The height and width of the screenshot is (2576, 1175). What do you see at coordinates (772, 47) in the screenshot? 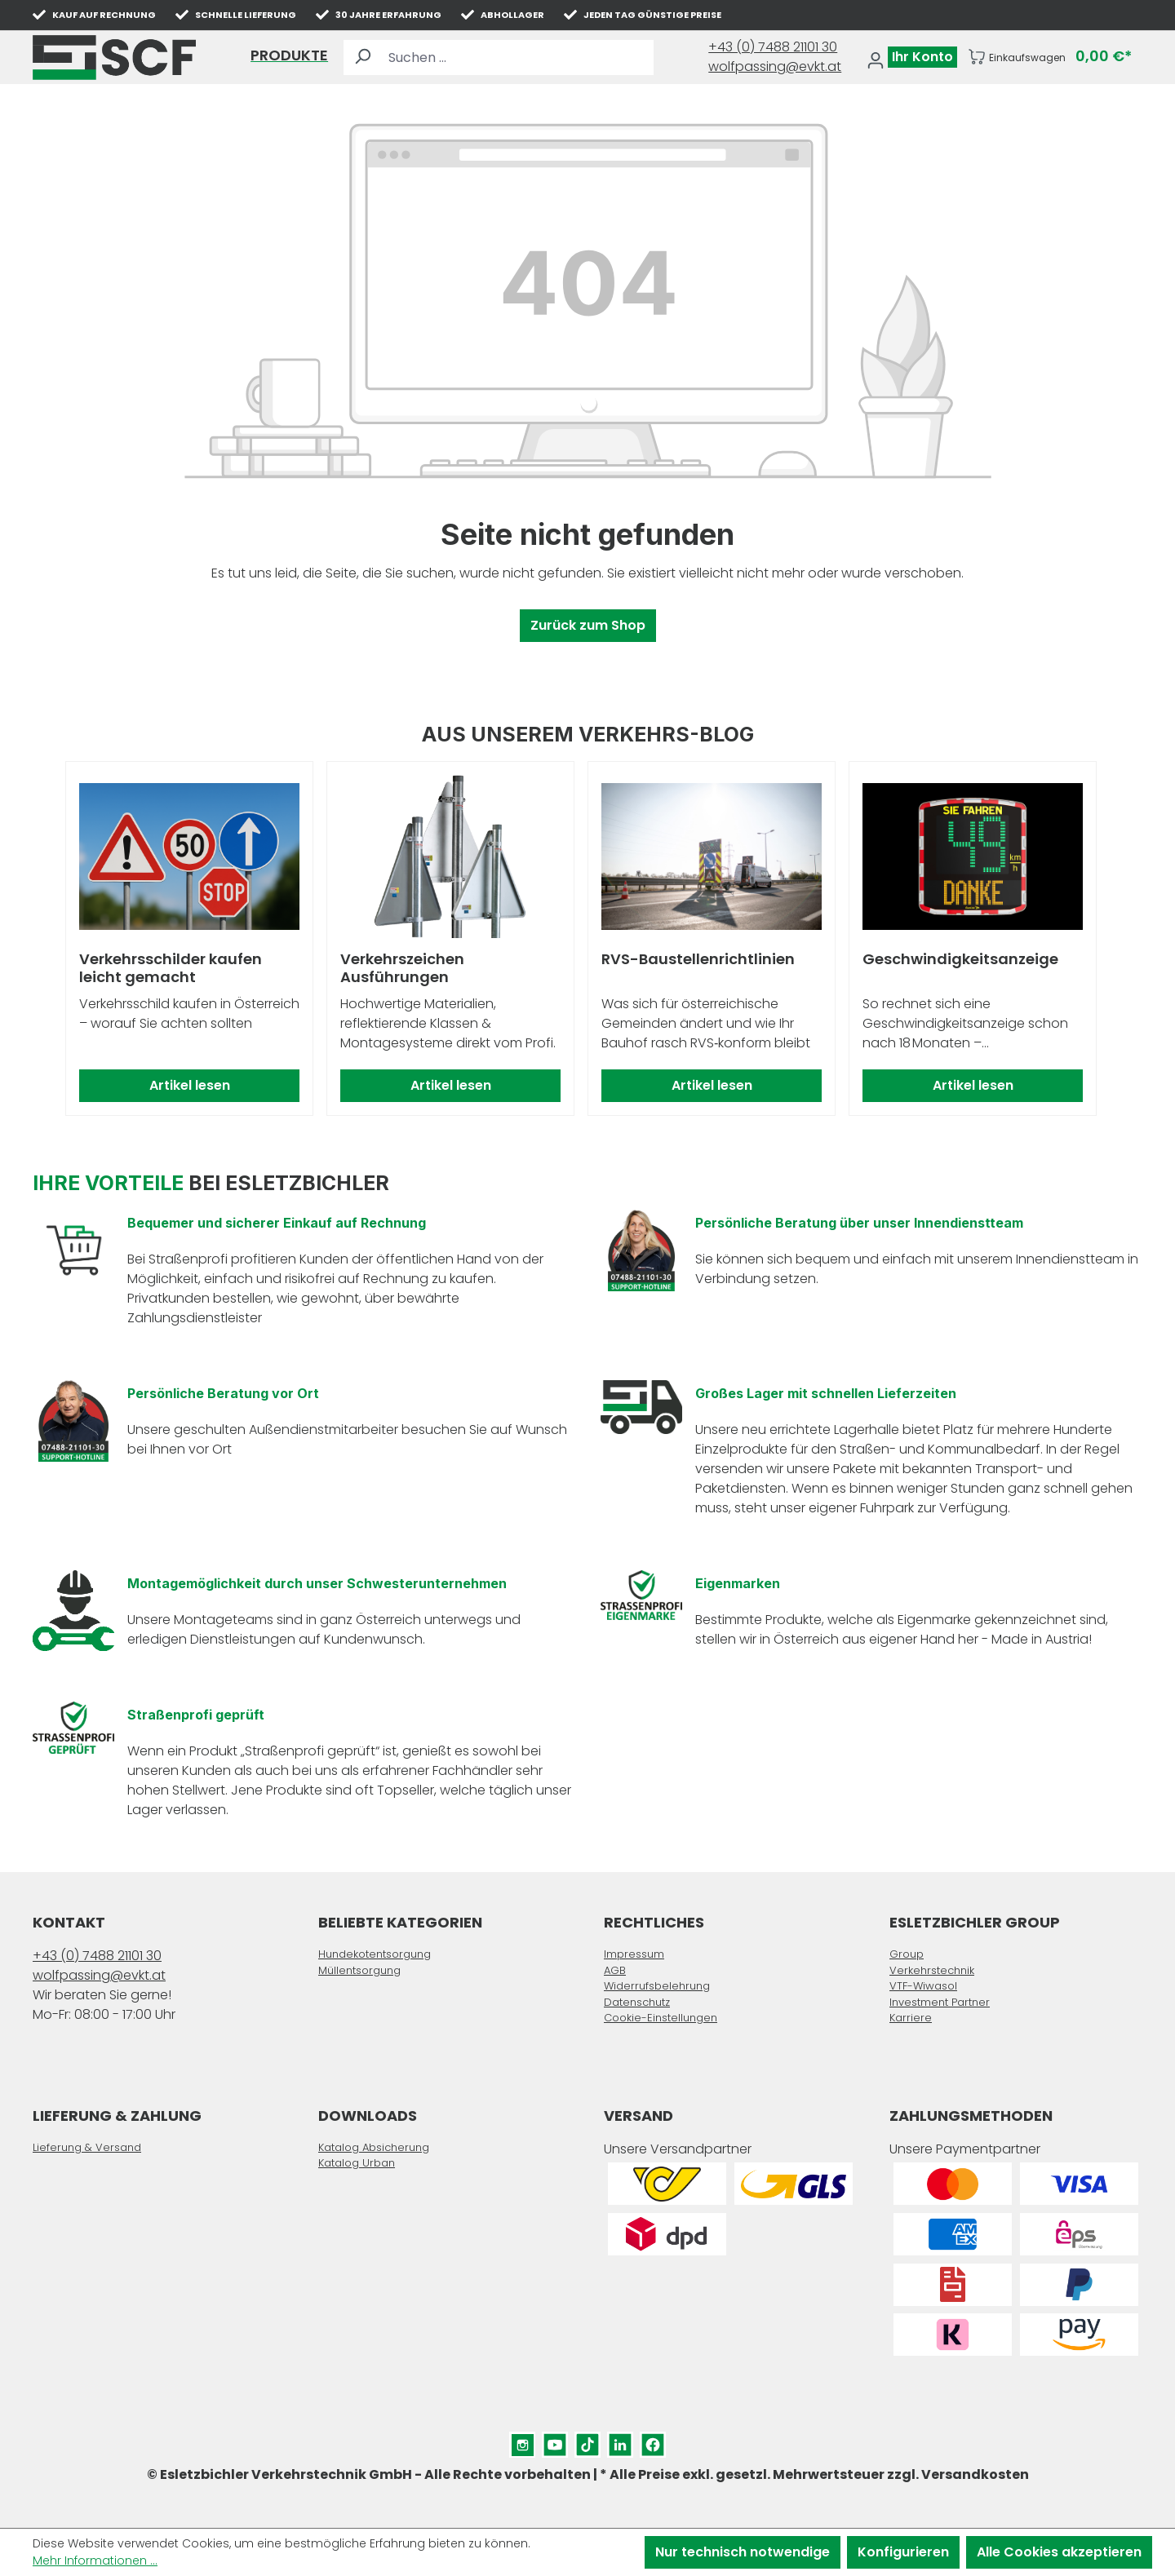
I see `+43 (0) 7488 21101 30` at bounding box center [772, 47].